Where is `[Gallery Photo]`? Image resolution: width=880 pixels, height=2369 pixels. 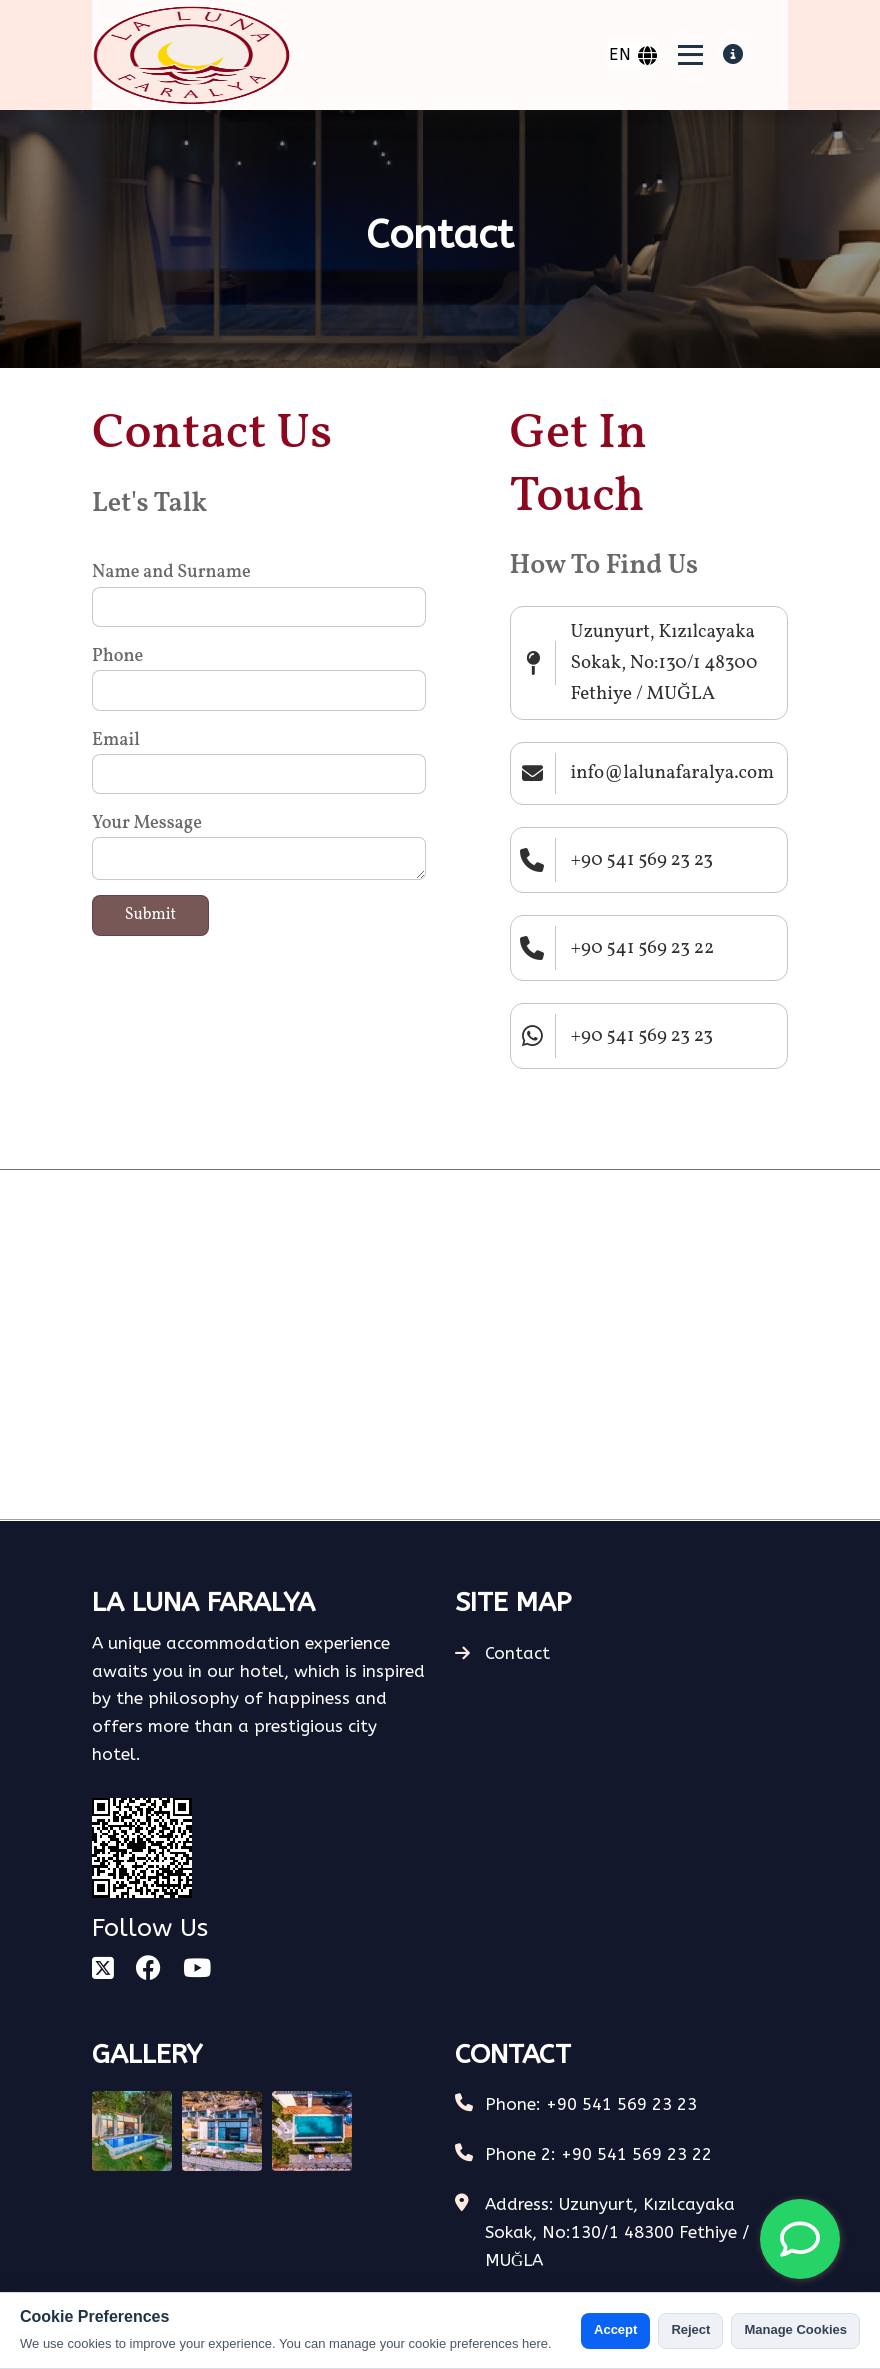
[Gallery Photo] is located at coordinates (132, 2131).